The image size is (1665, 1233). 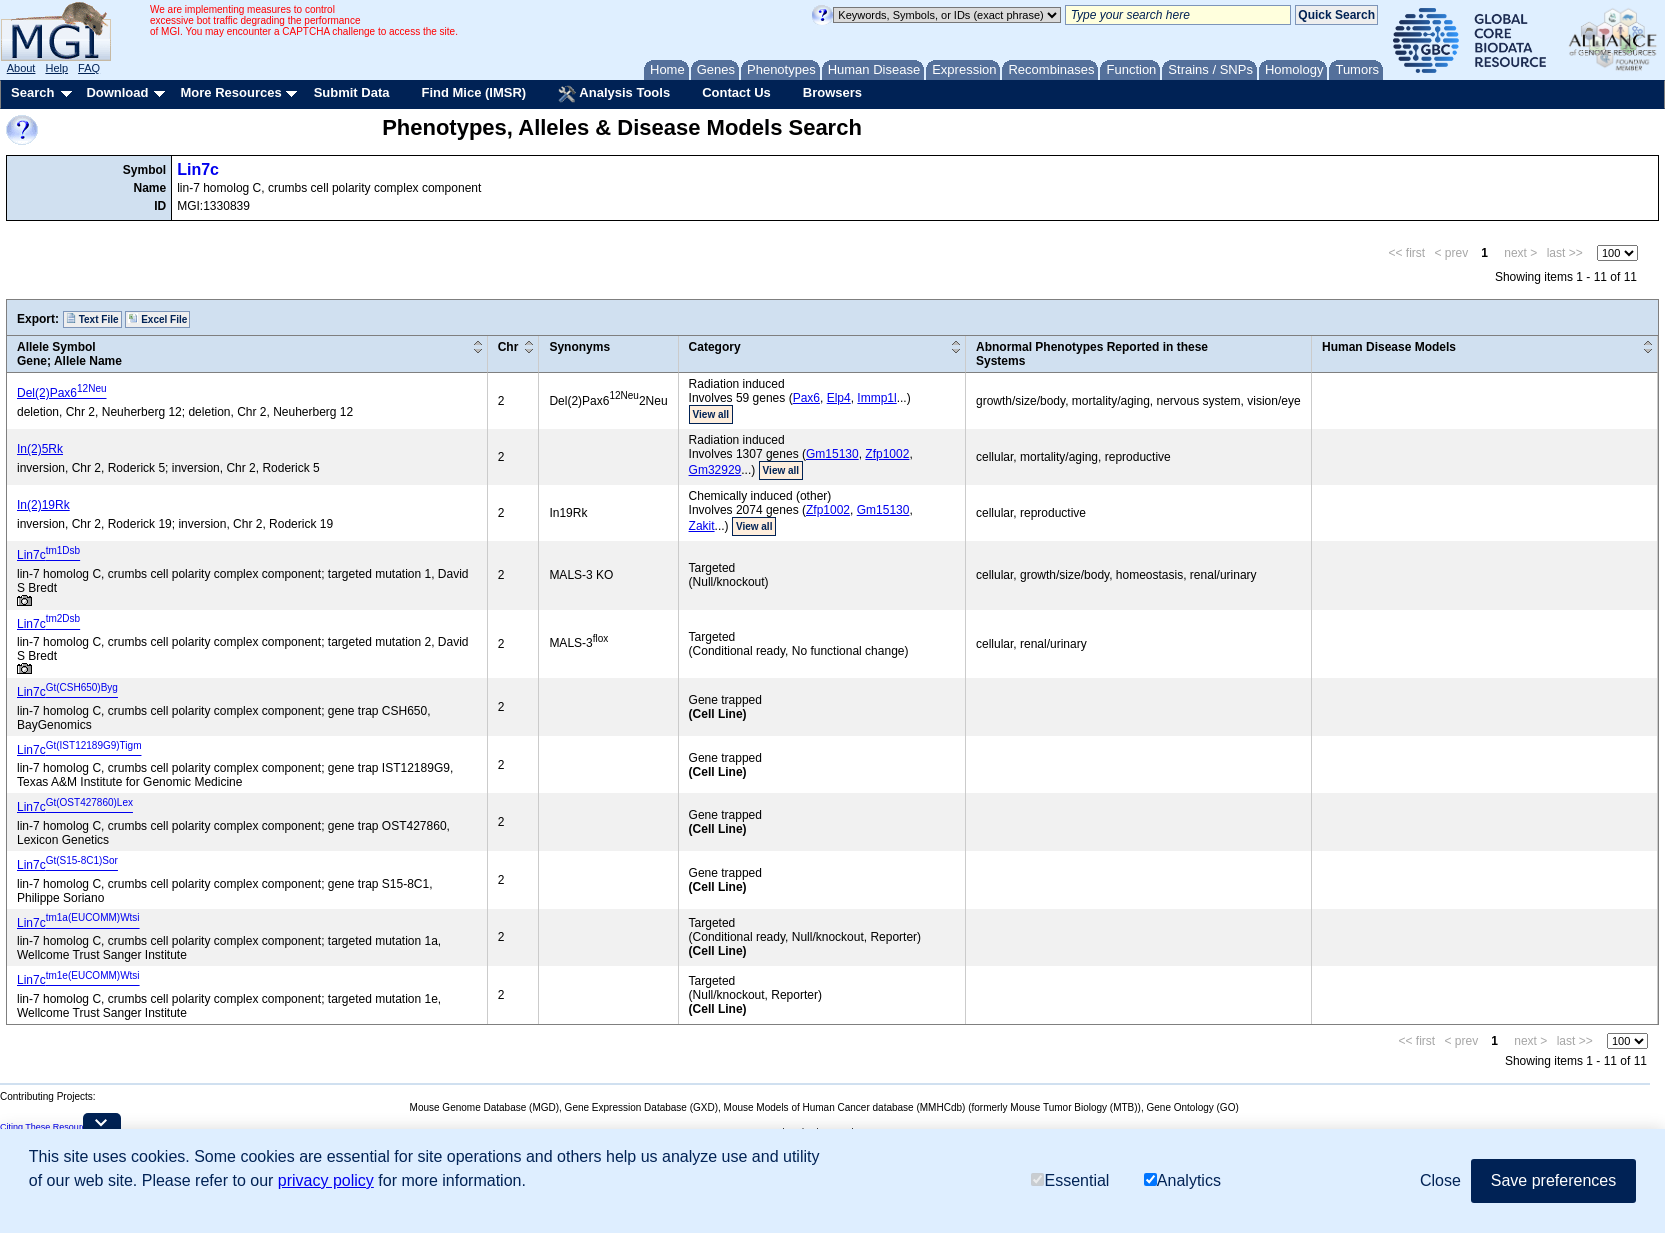 What do you see at coordinates (839, 398) in the screenshot?
I see `Elp4` at bounding box center [839, 398].